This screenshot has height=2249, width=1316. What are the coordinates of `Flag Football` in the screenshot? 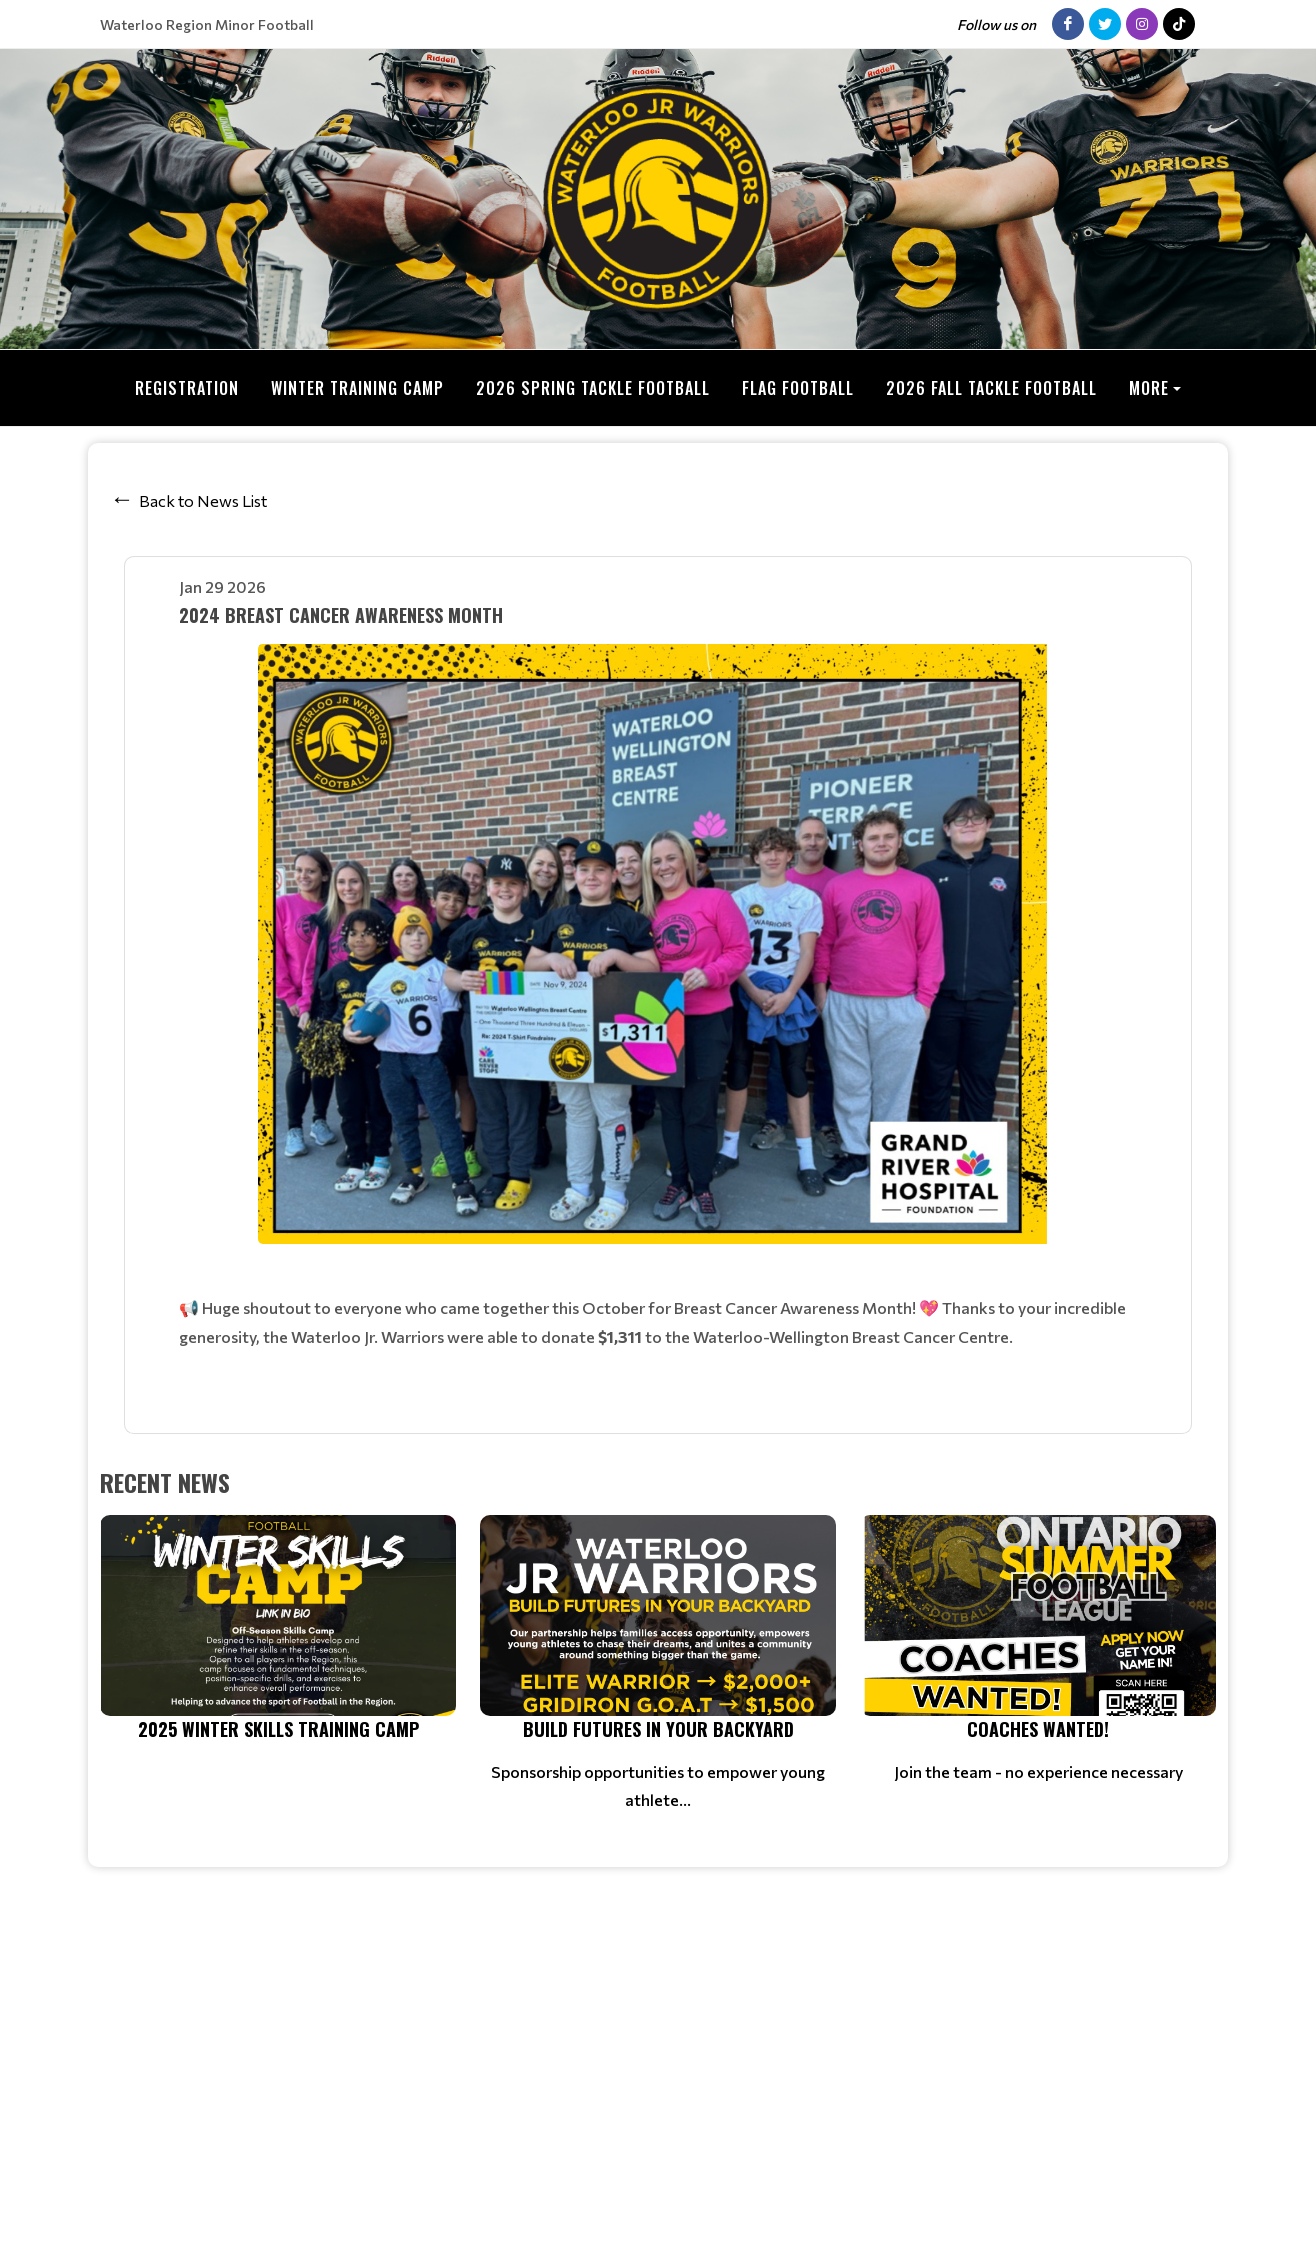 It's located at (798, 388).